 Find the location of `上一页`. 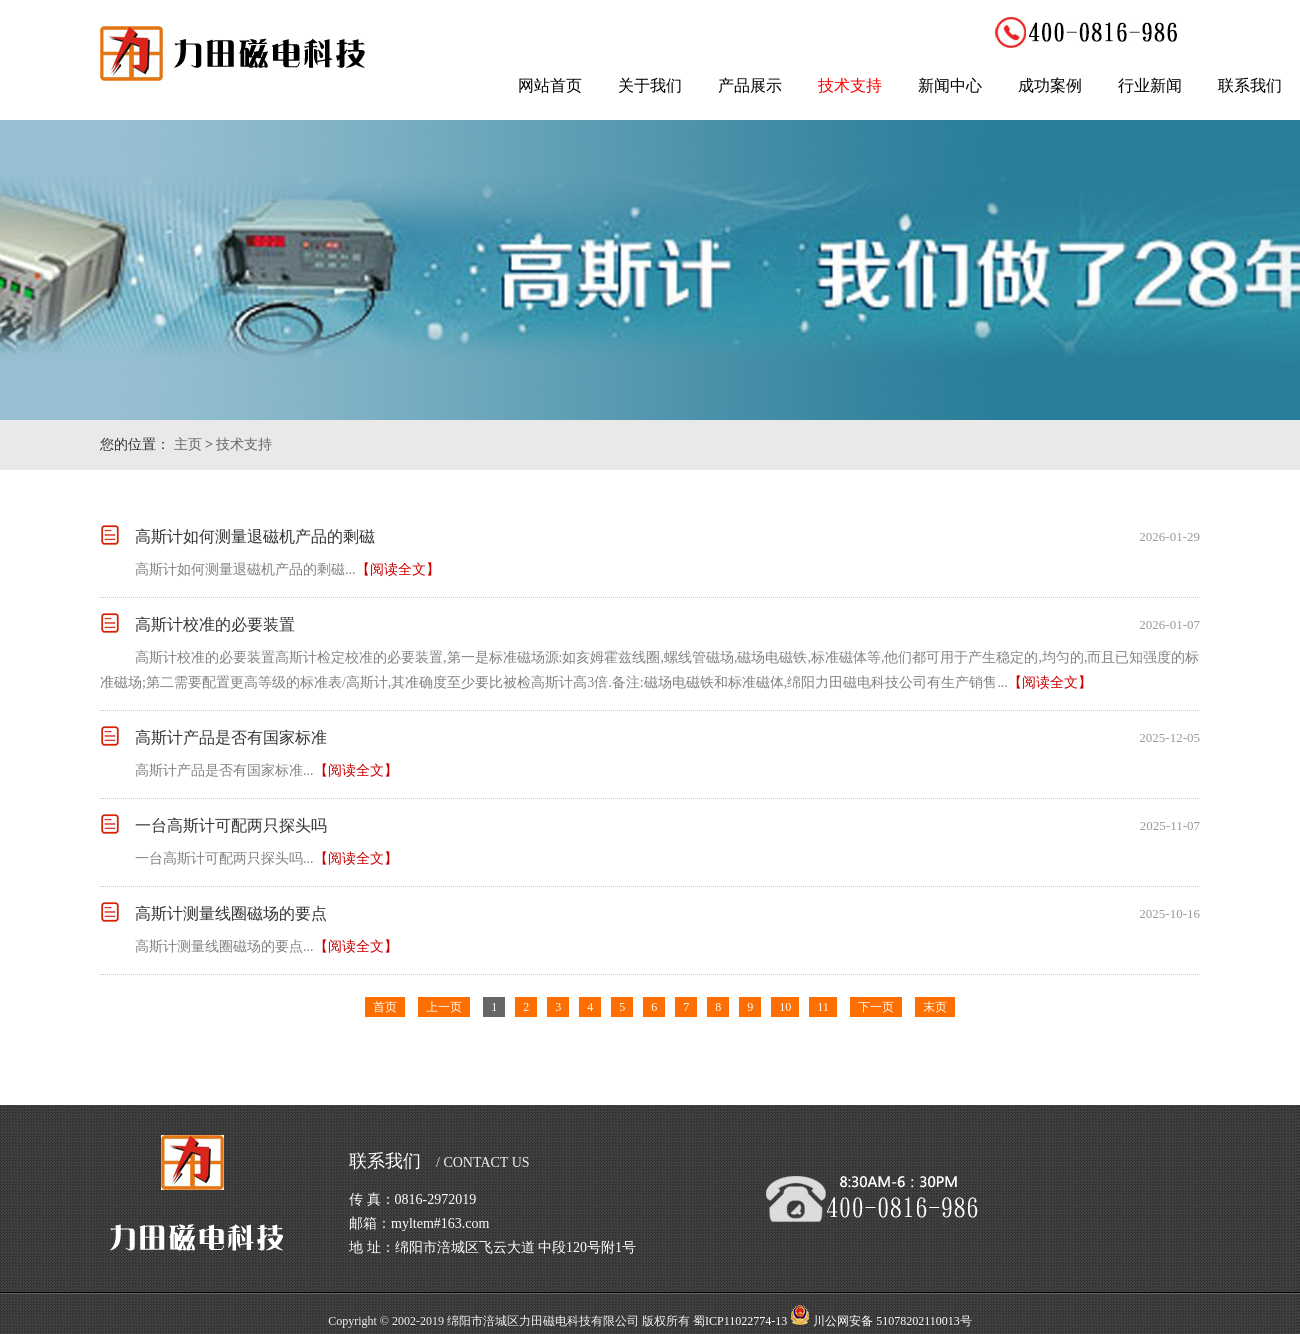

上一页 is located at coordinates (444, 1007).